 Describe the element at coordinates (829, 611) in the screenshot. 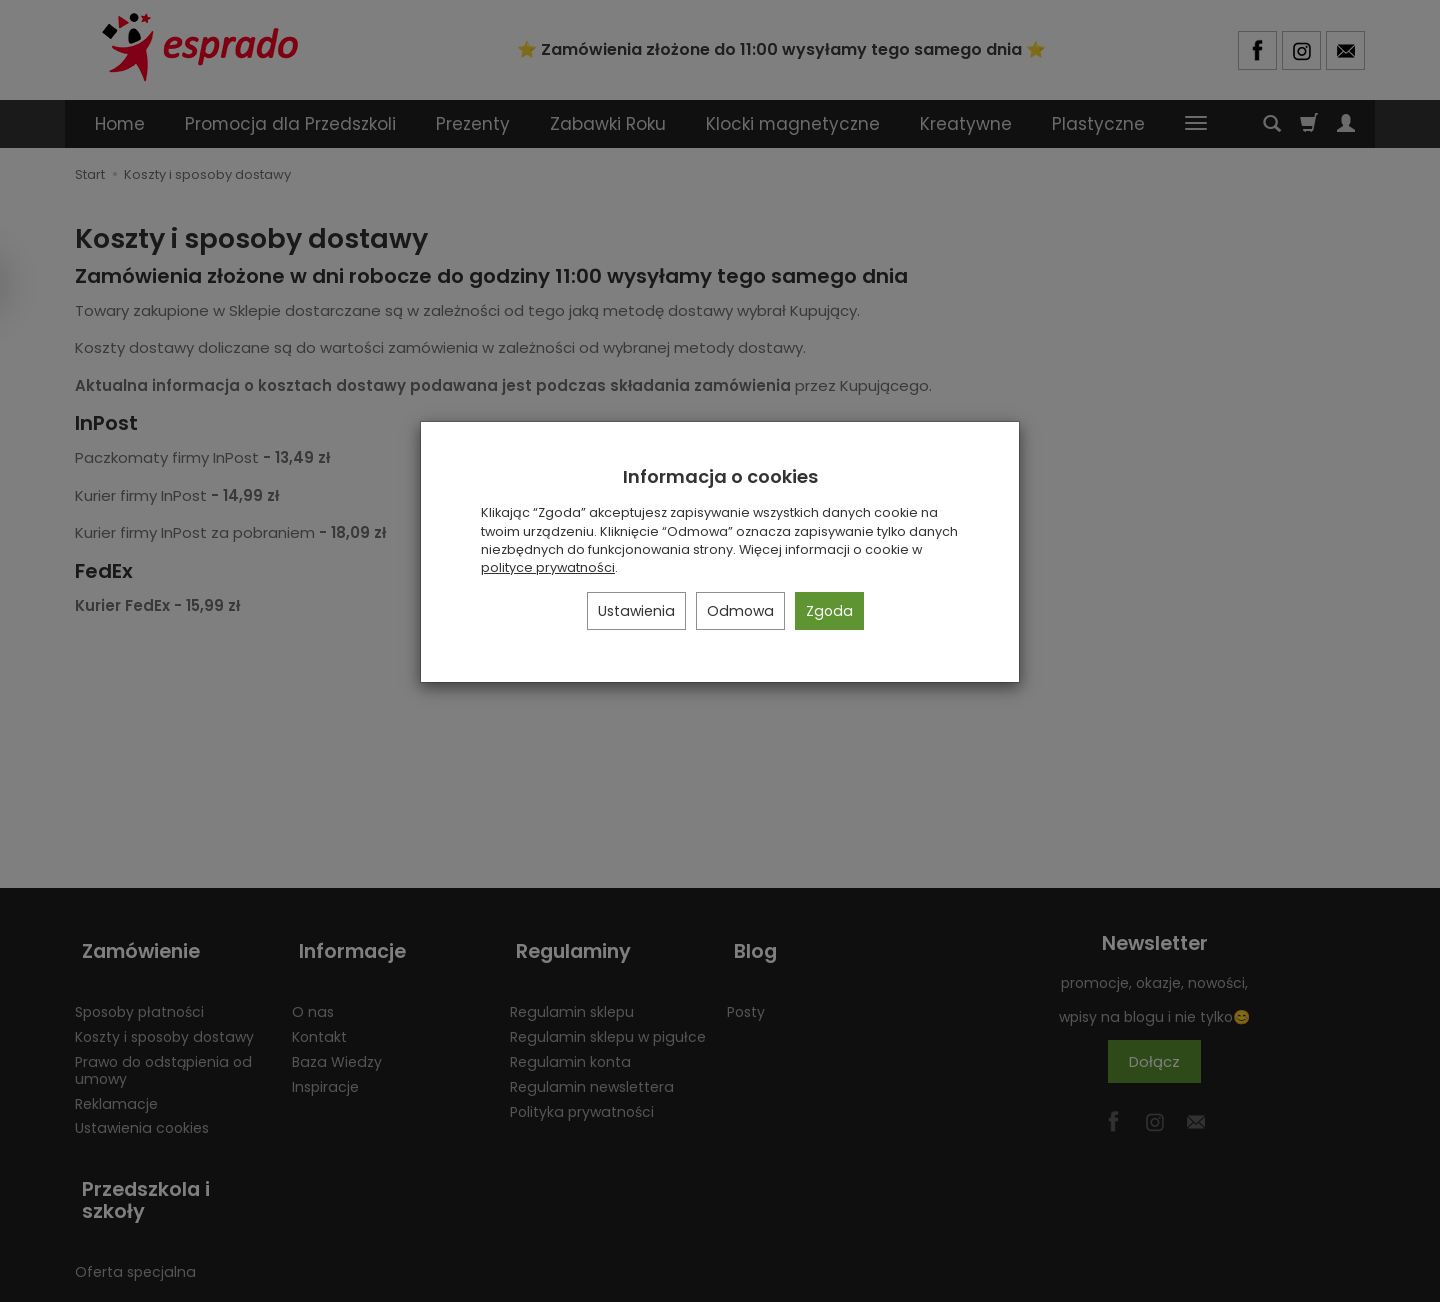

I see `Zgoda` at that location.